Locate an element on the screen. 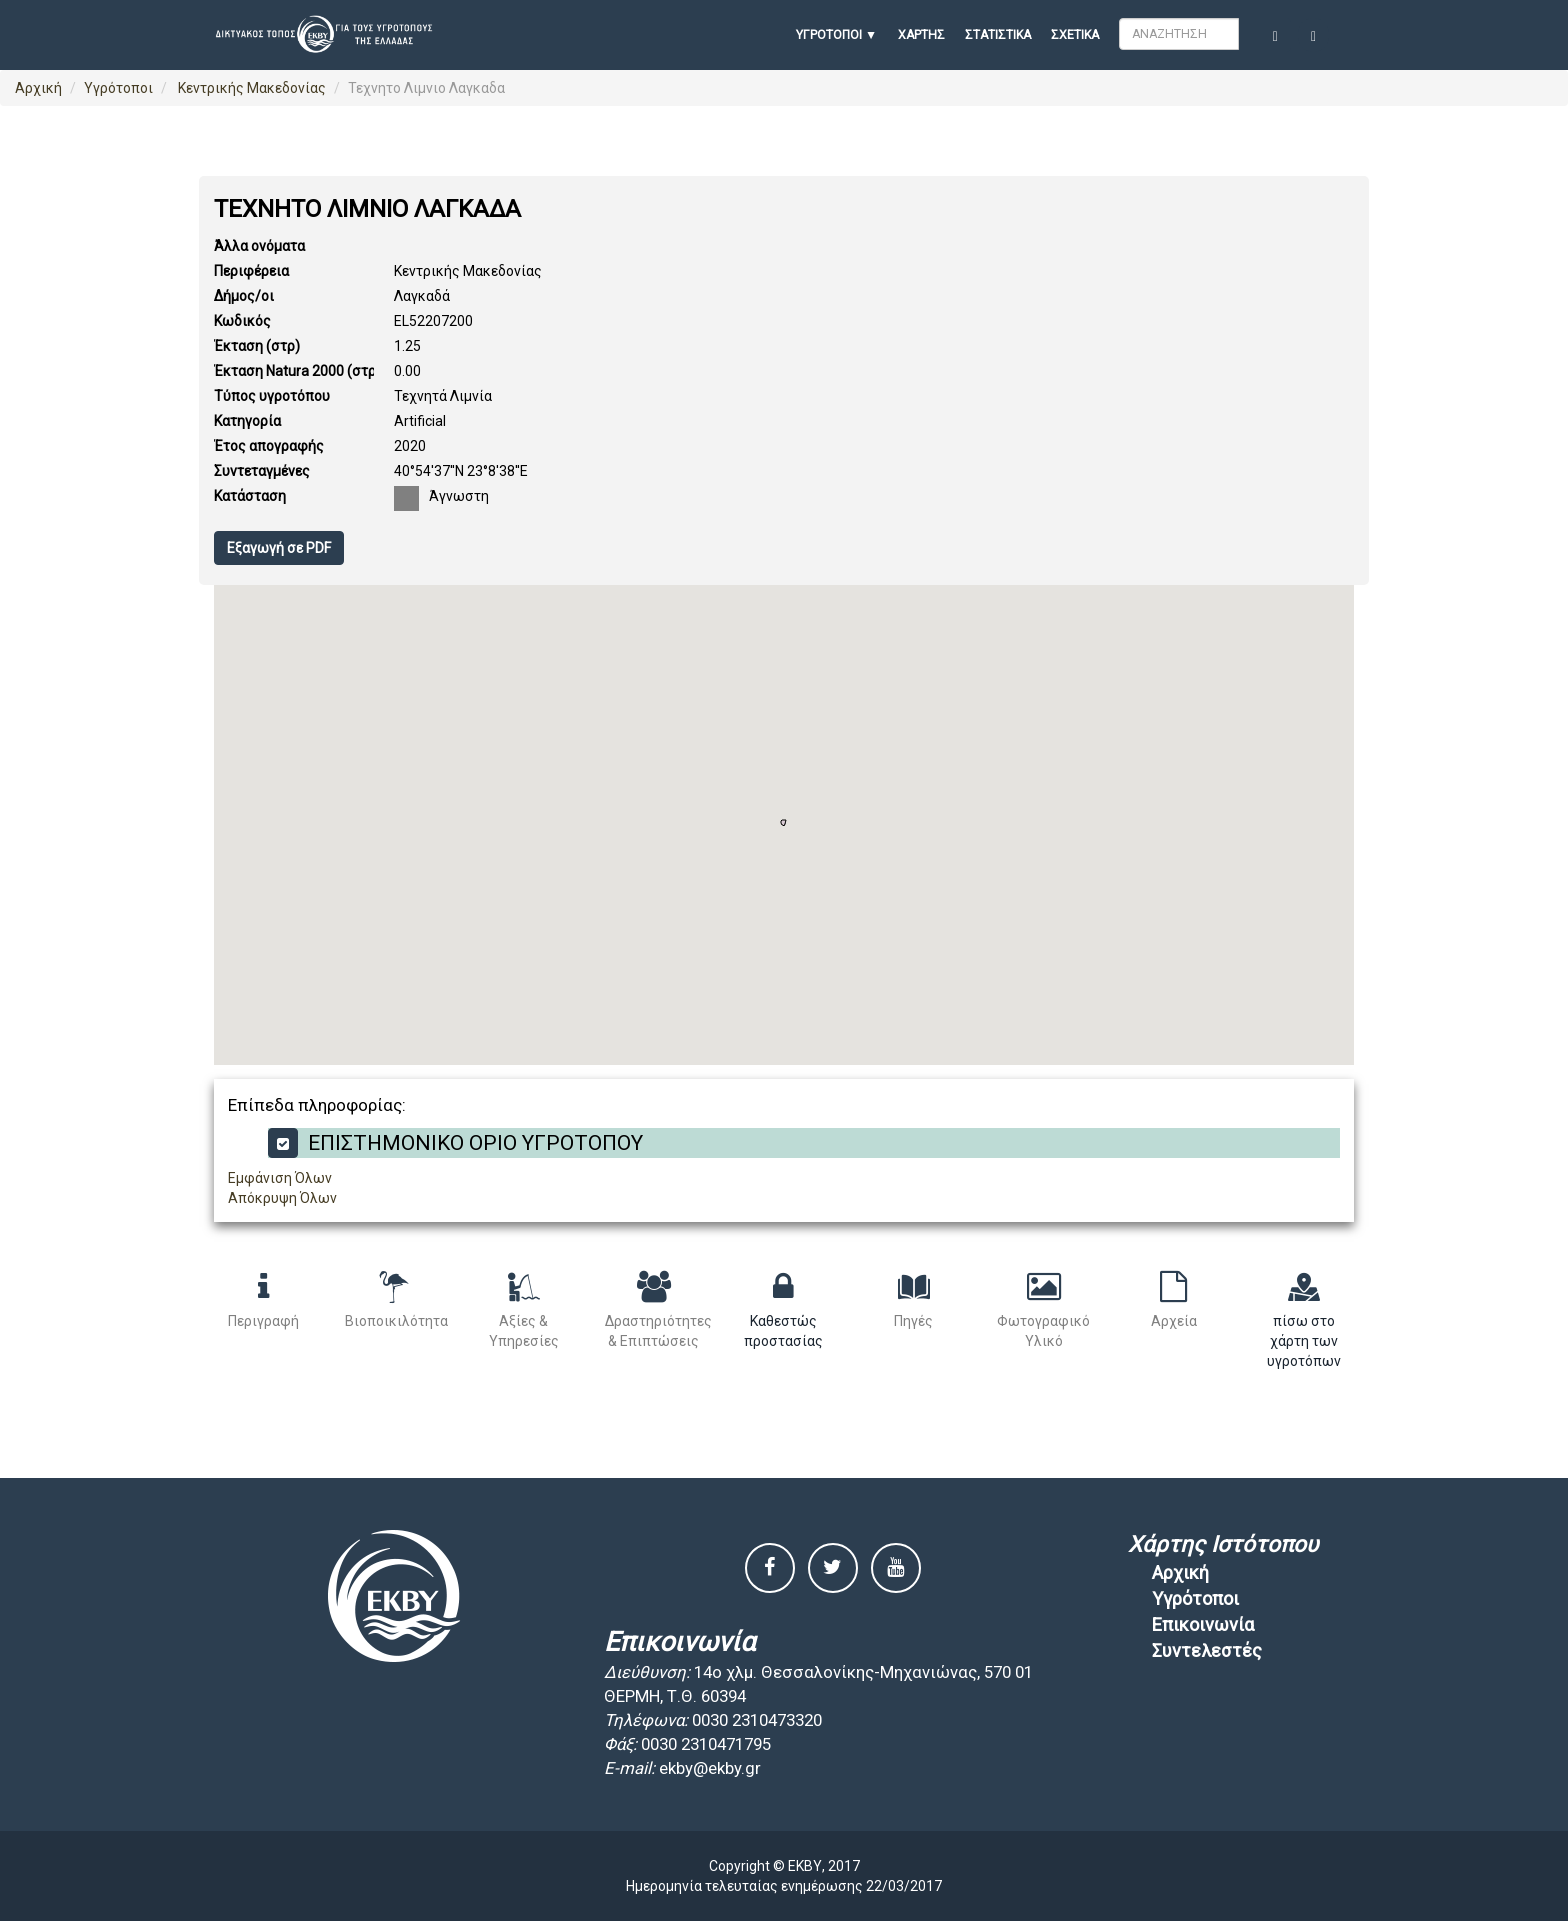 Image resolution: width=1568 pixels, height=1921 pixels. Κωδικός is located at coordinates (242, 321).